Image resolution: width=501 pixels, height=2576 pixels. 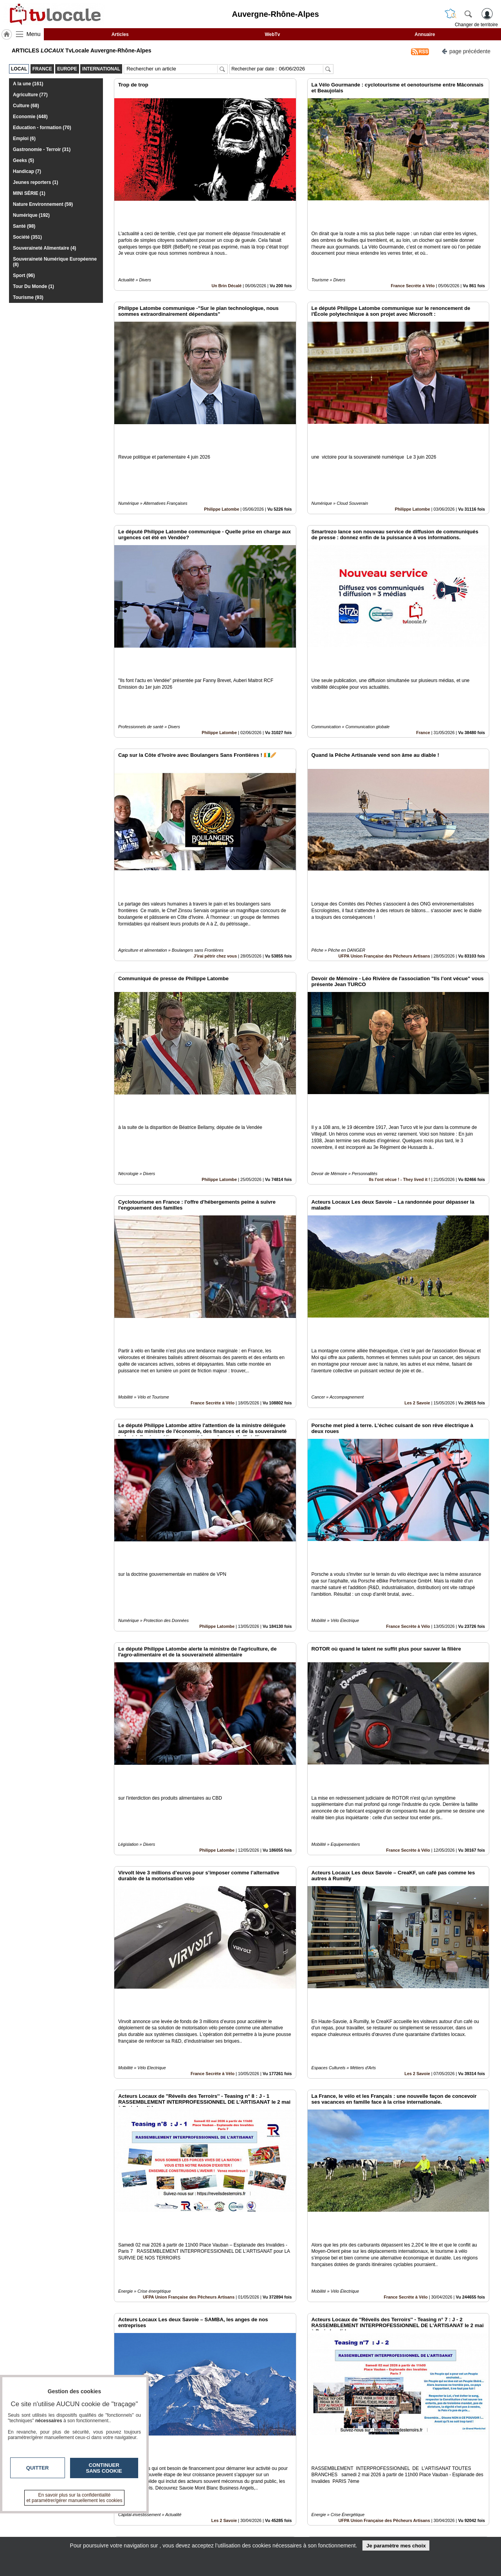 I want to click on Nature Environnement (59), so click(x=43, y=204).